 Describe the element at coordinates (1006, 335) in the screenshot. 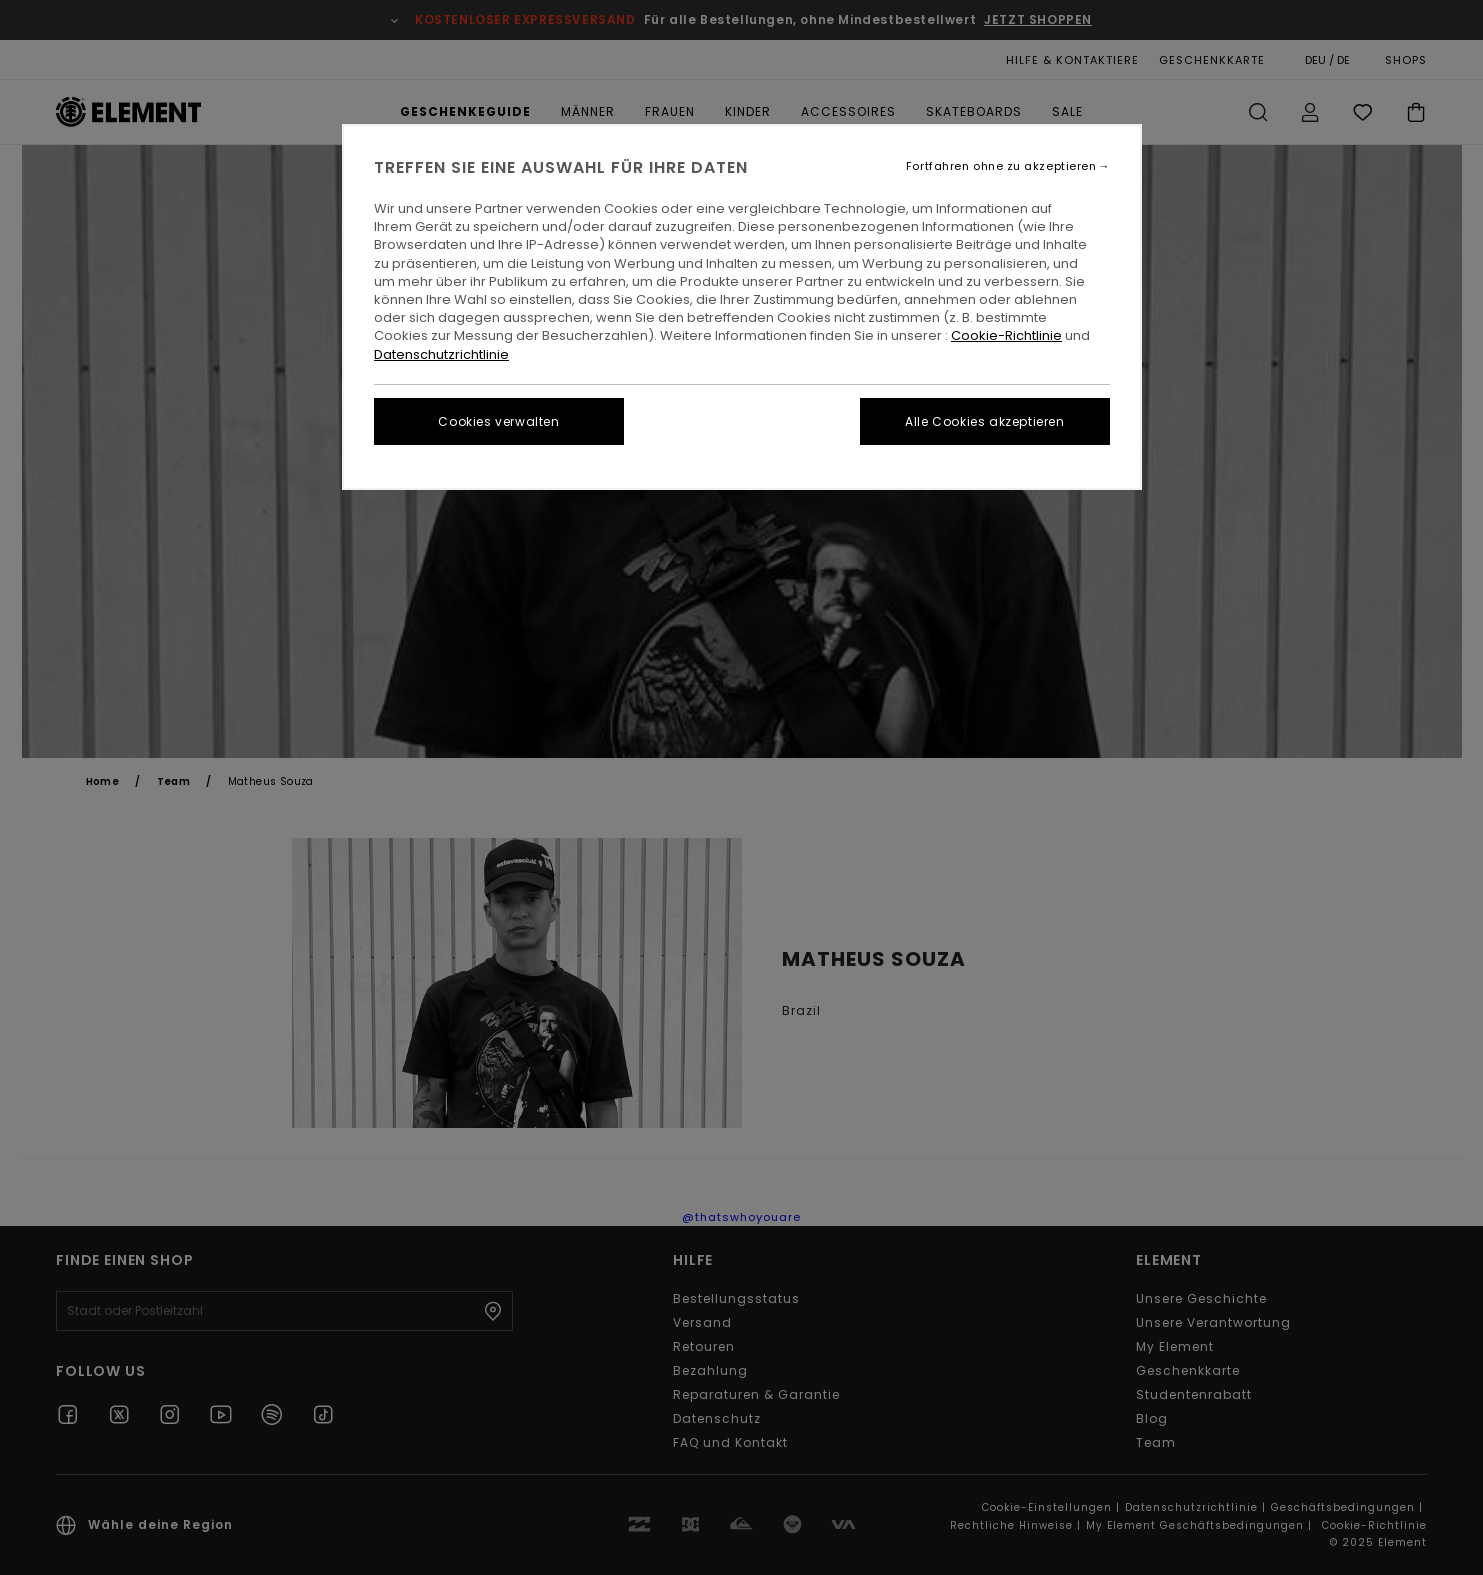

I see `Cookie-Richtlinie` at that location.